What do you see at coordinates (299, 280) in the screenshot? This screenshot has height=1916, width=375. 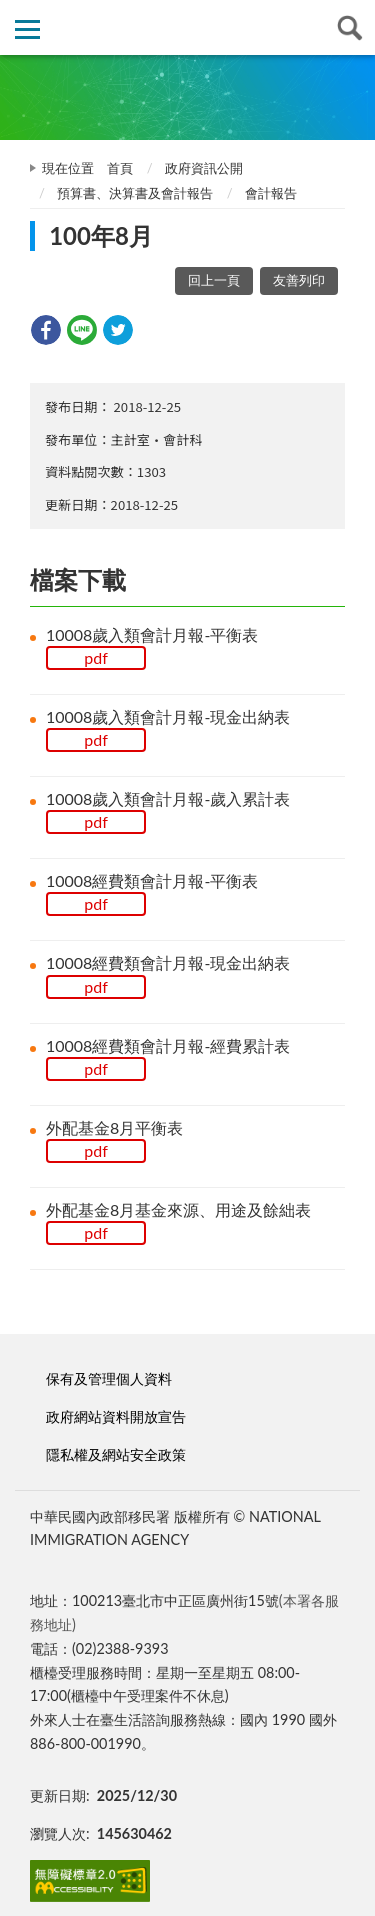 I see `友善列印` at bounding box center [299, 280].